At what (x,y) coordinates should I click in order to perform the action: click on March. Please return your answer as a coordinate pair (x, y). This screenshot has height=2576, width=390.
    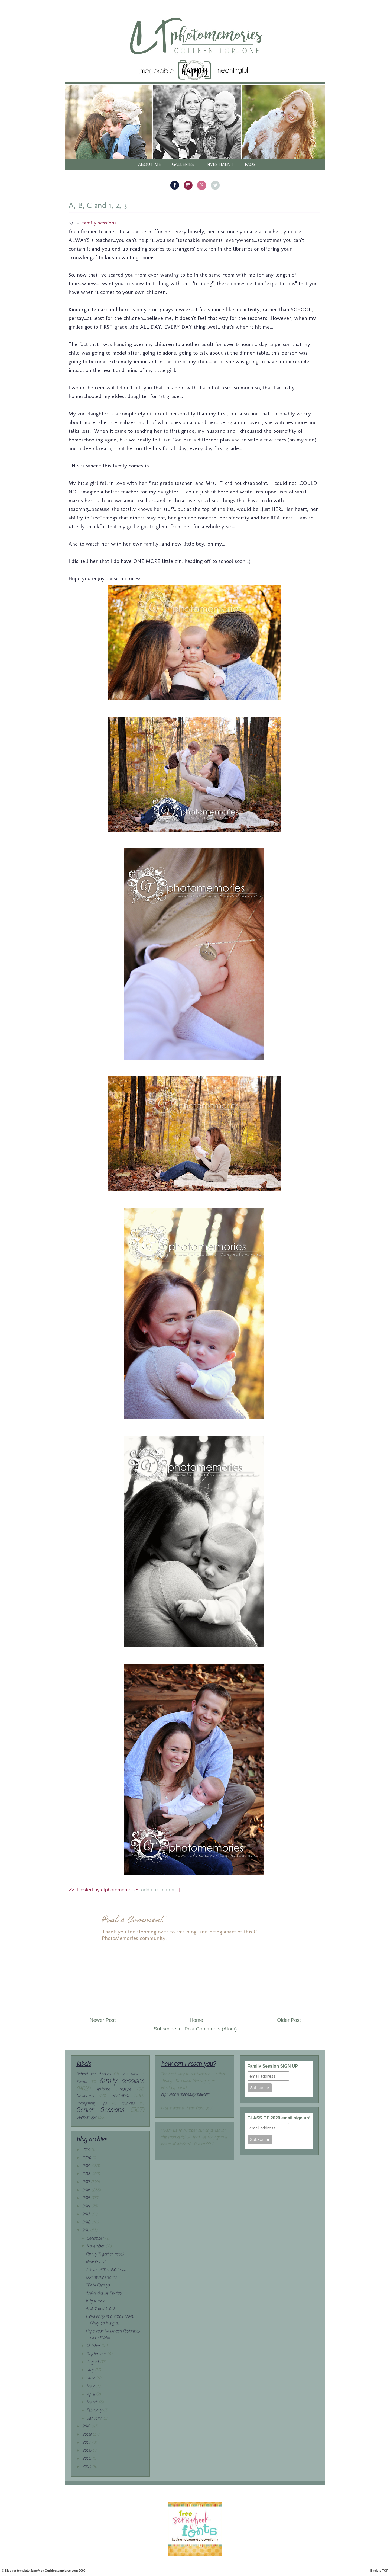
    Looking at the image, I should click on (93, 2402).